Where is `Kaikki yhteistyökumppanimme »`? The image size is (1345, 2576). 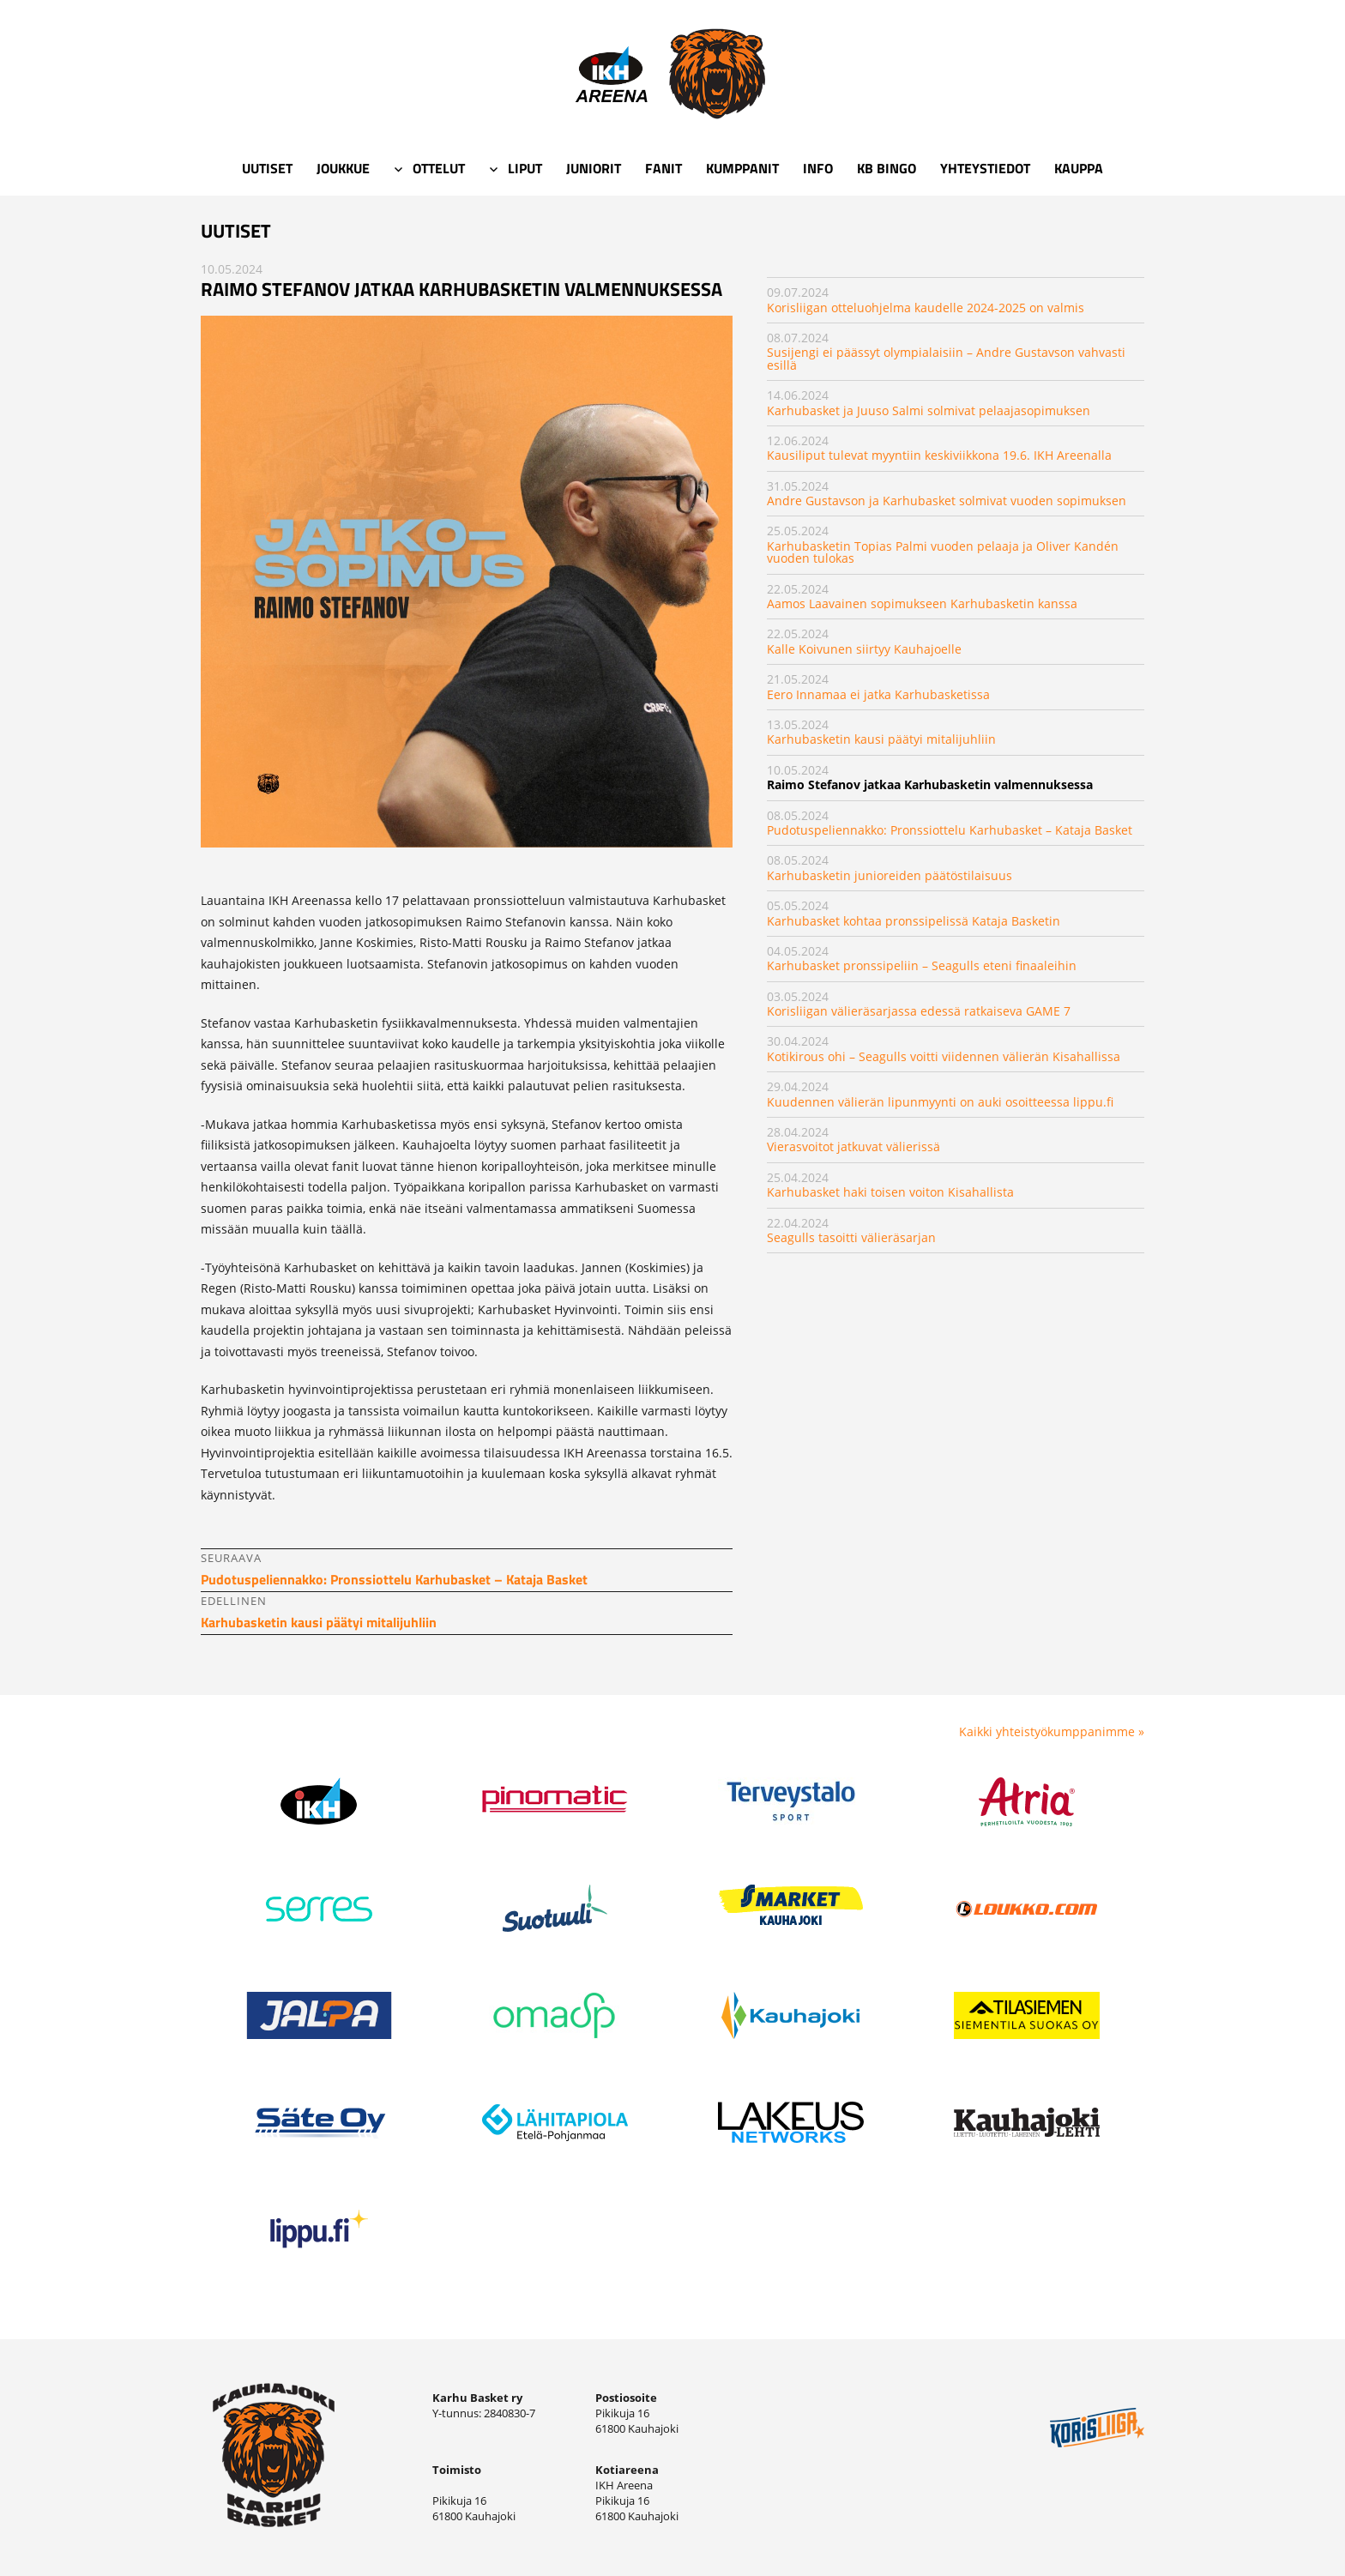
Kaikki yhteistyökumppanimme » is located at coordinates (1051, 1731).